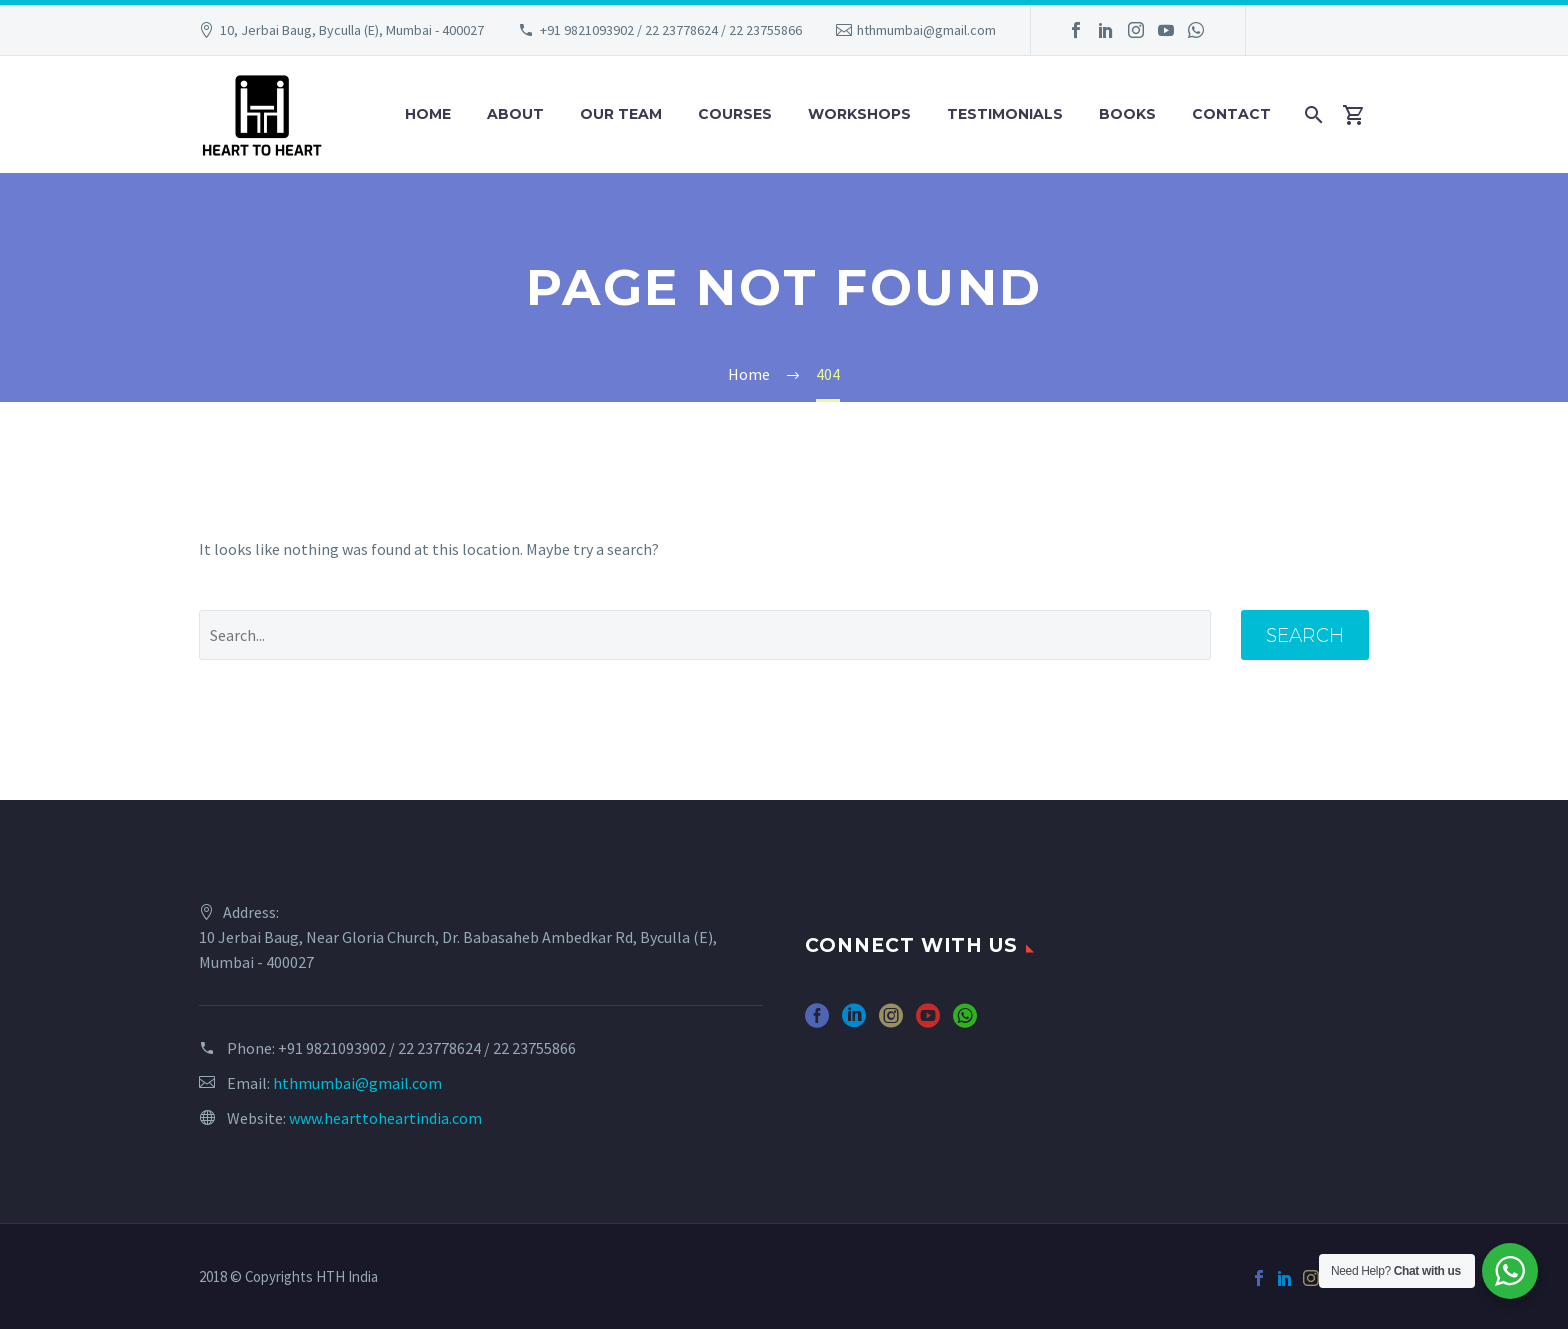  Describe the element at coordinates (671, 30) in the screenshot. I see `+91 9821093902 / 22 23778624 / 22 23755866` at that location.